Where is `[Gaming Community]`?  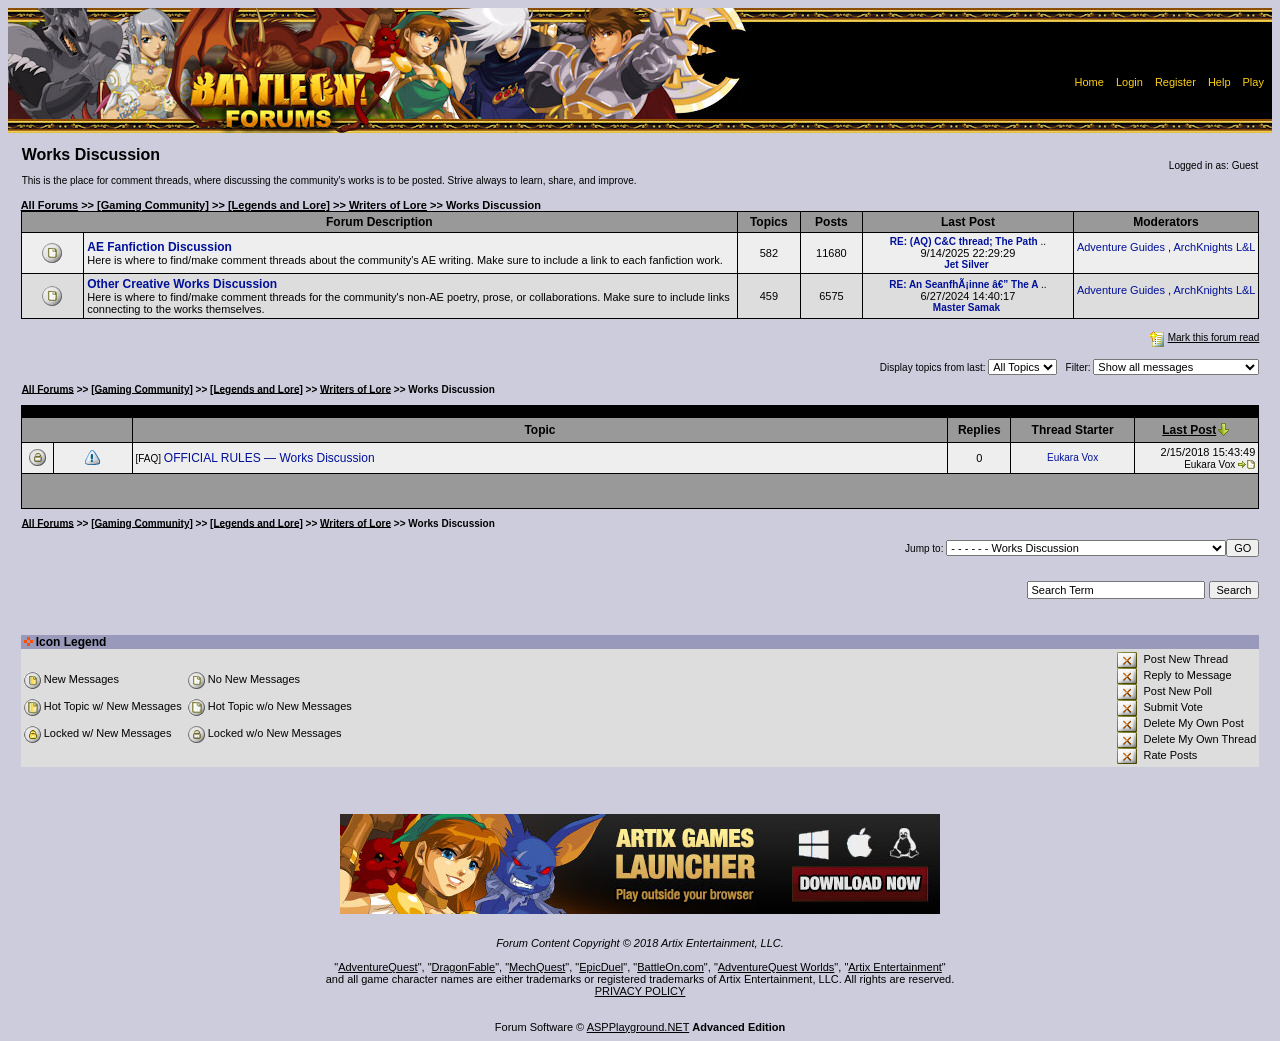
[Gaming Community] is located at coordinates (153, 205).